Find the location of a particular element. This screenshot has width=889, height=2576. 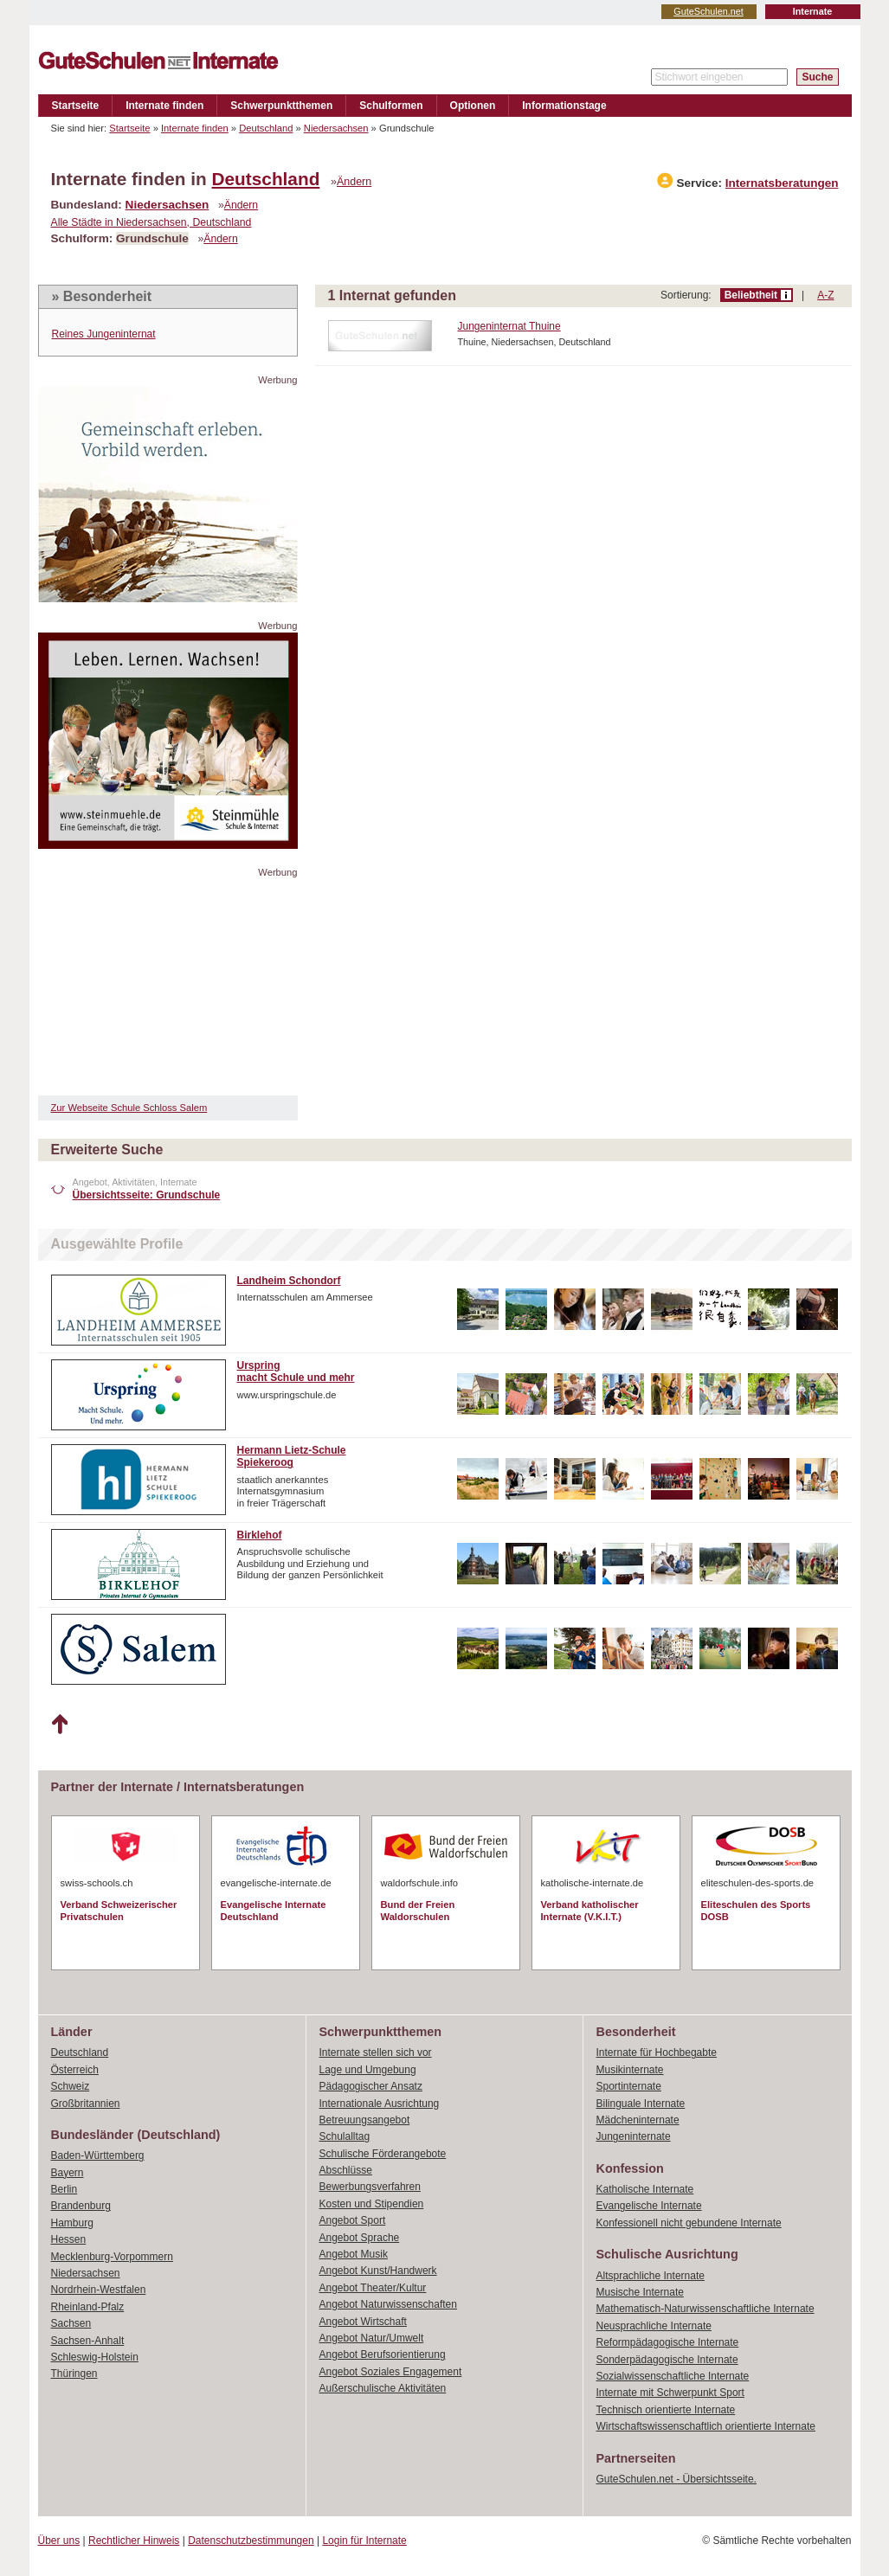

Mathematisch-Naturwissenschaftliche Internate is located at coordinates (705, 2309).